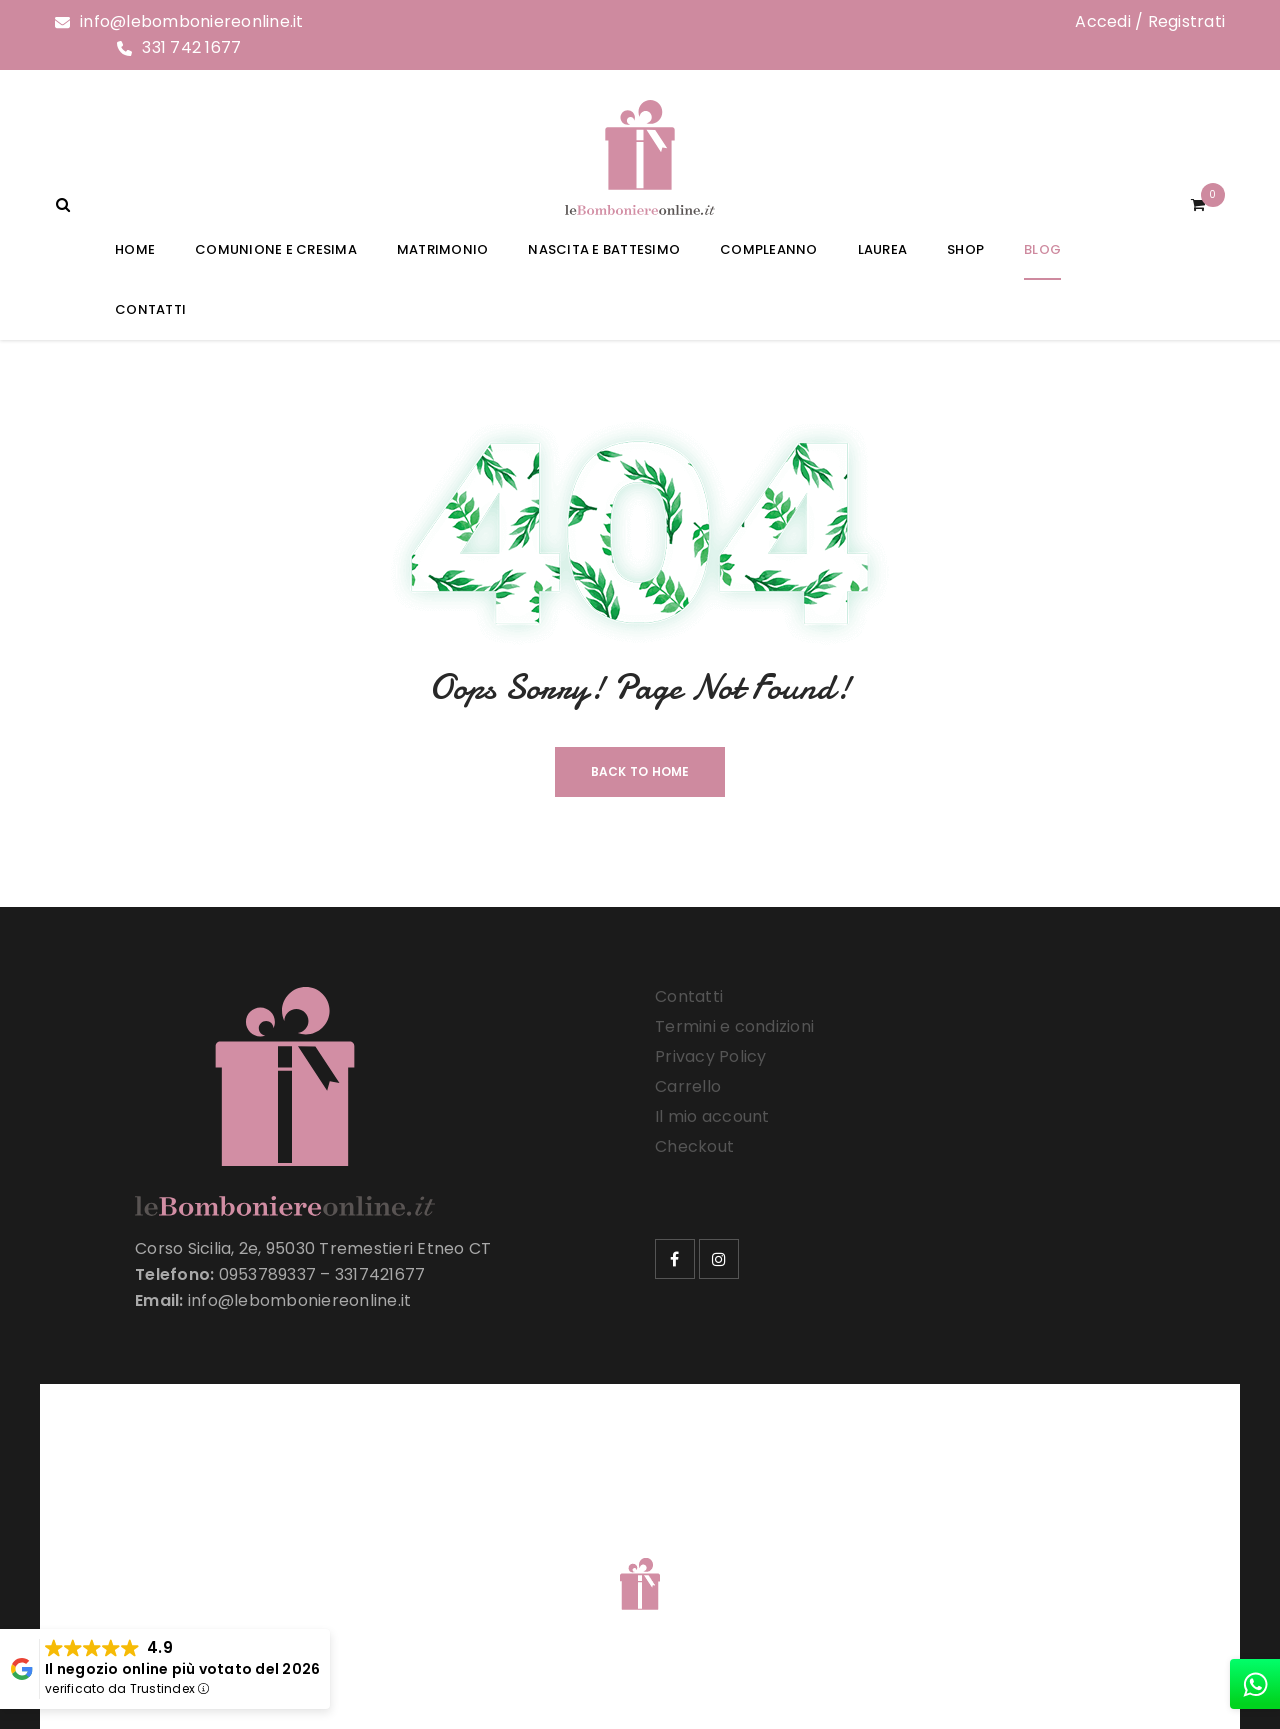 The width and height of the screenshot is (1280, 1729). I want to click on Privacy Policy, so click(711, 1056).